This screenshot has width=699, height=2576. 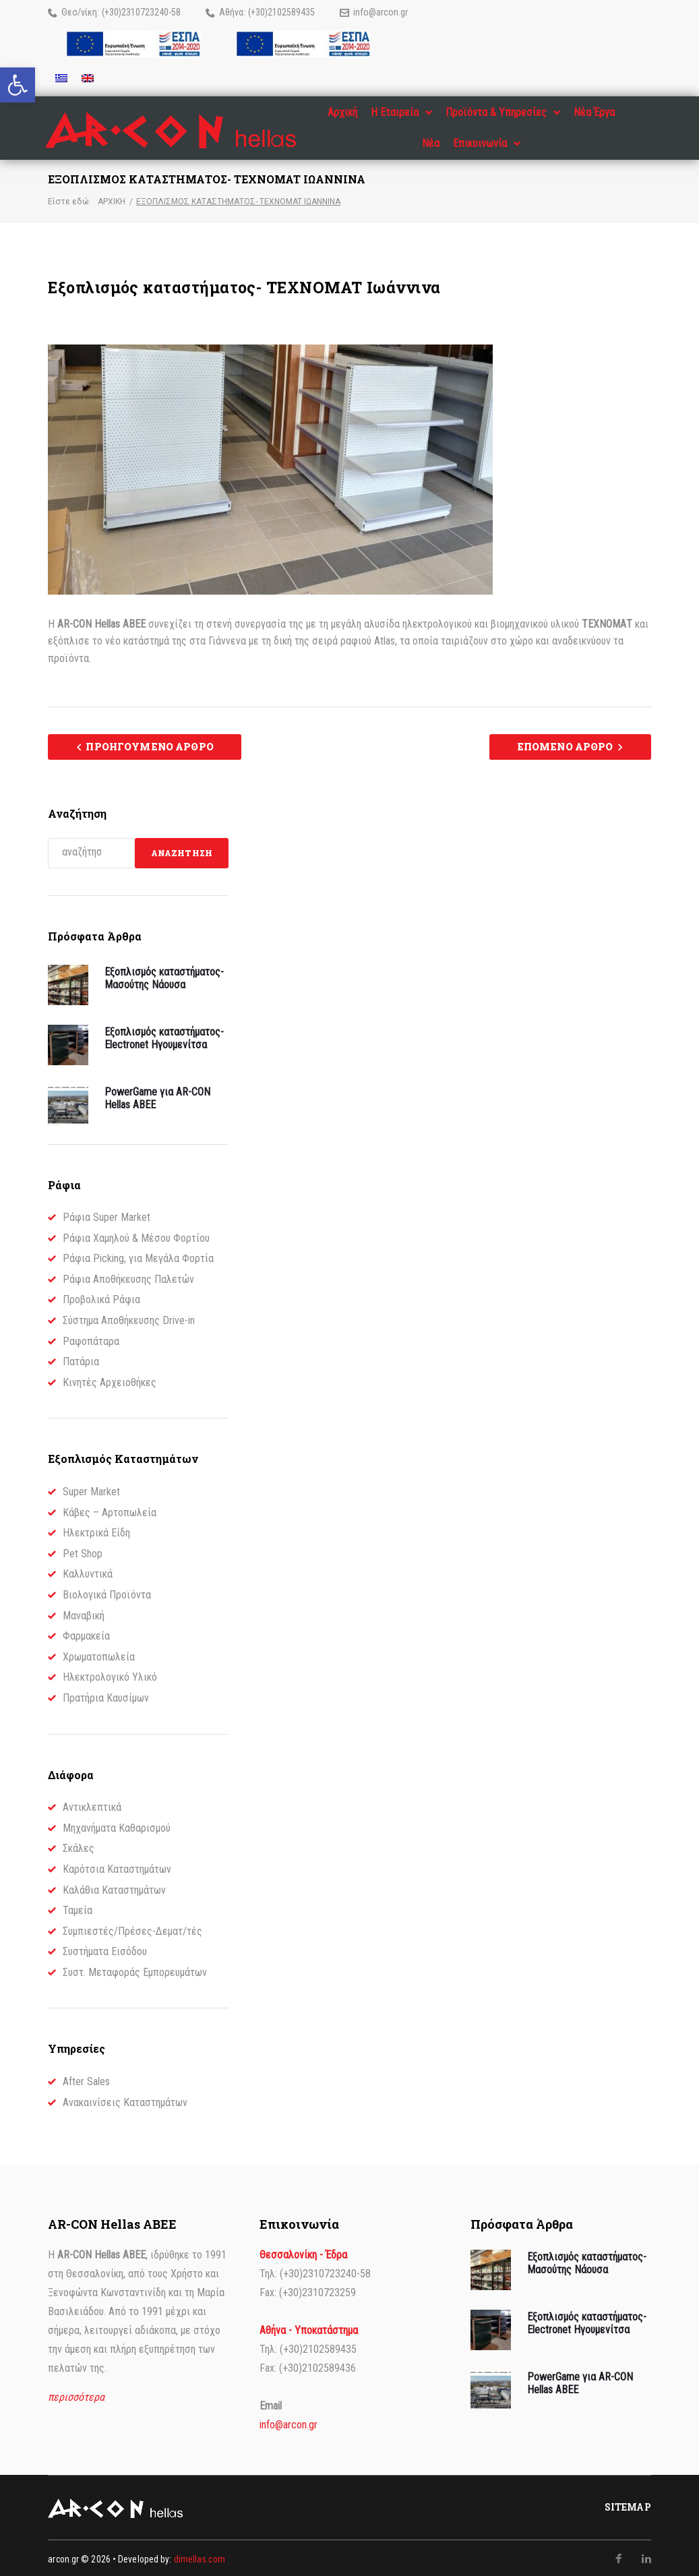 What do you see at coordinates (135, 12) in the screenshot?
I see `(+30)2310723240` at bounding box center [135, 12].